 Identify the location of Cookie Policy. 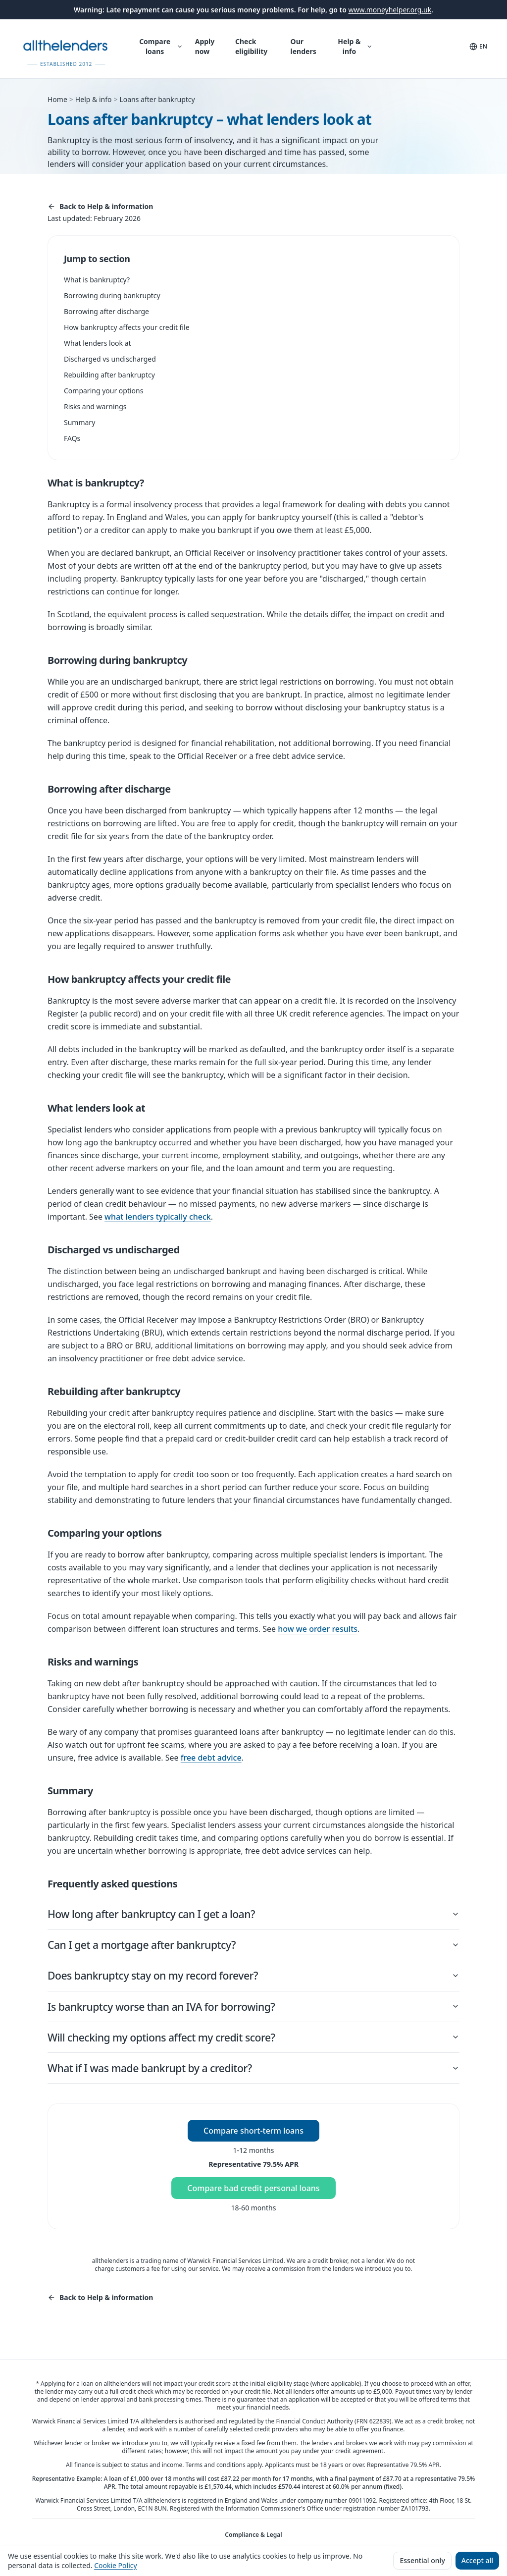
(115, 2565).